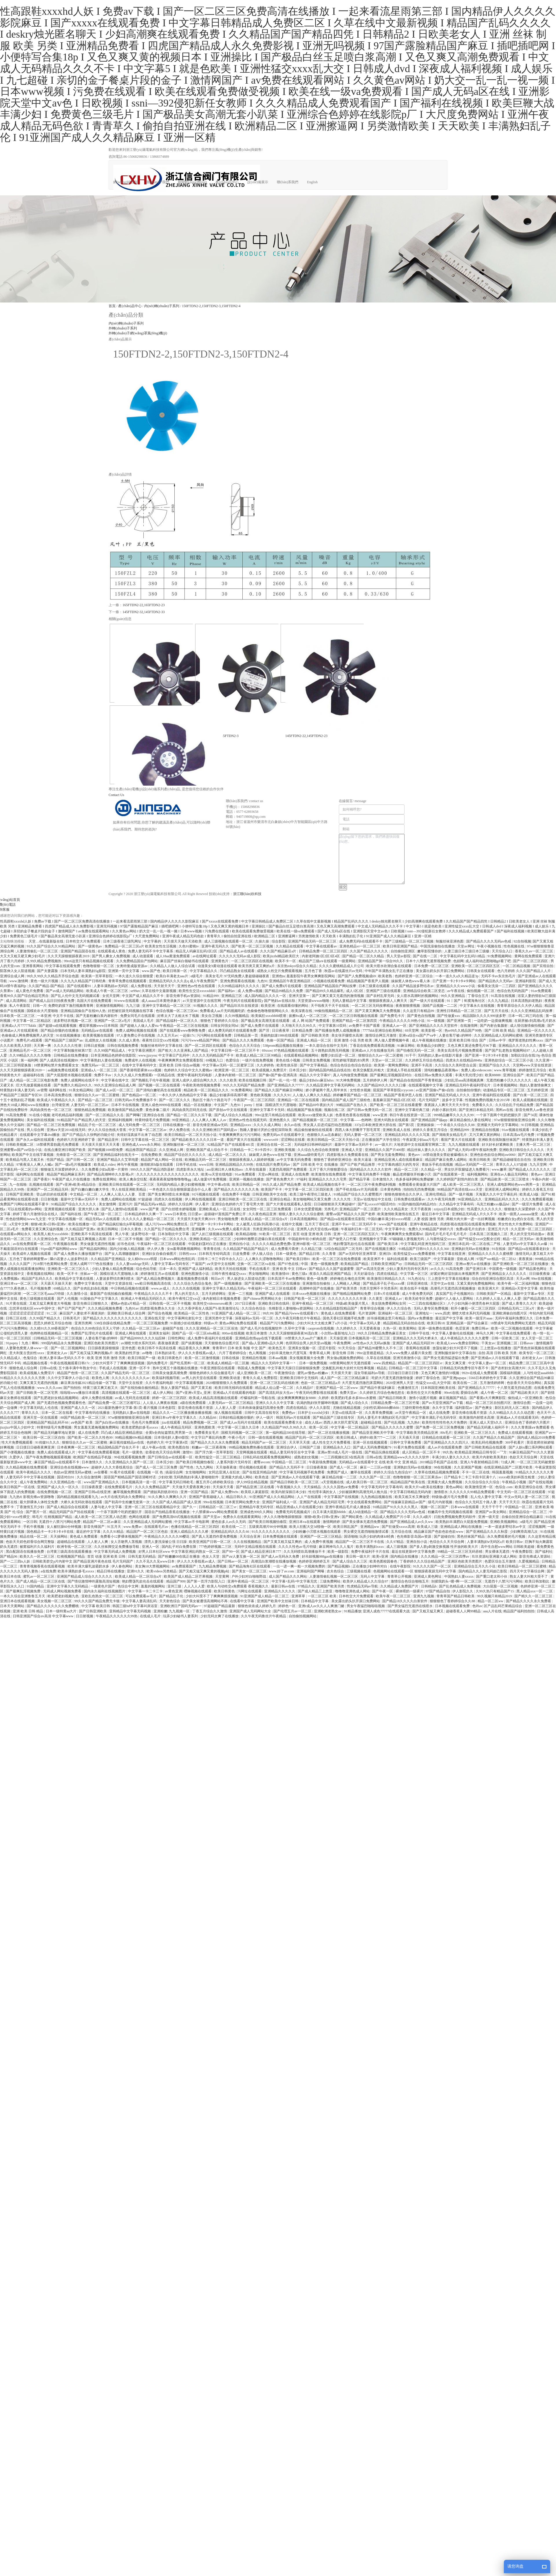  Describe the element at coordinates (25, 996) in the screenshot. I see `香蕉99久久国产综合精品宅男自` at that location.